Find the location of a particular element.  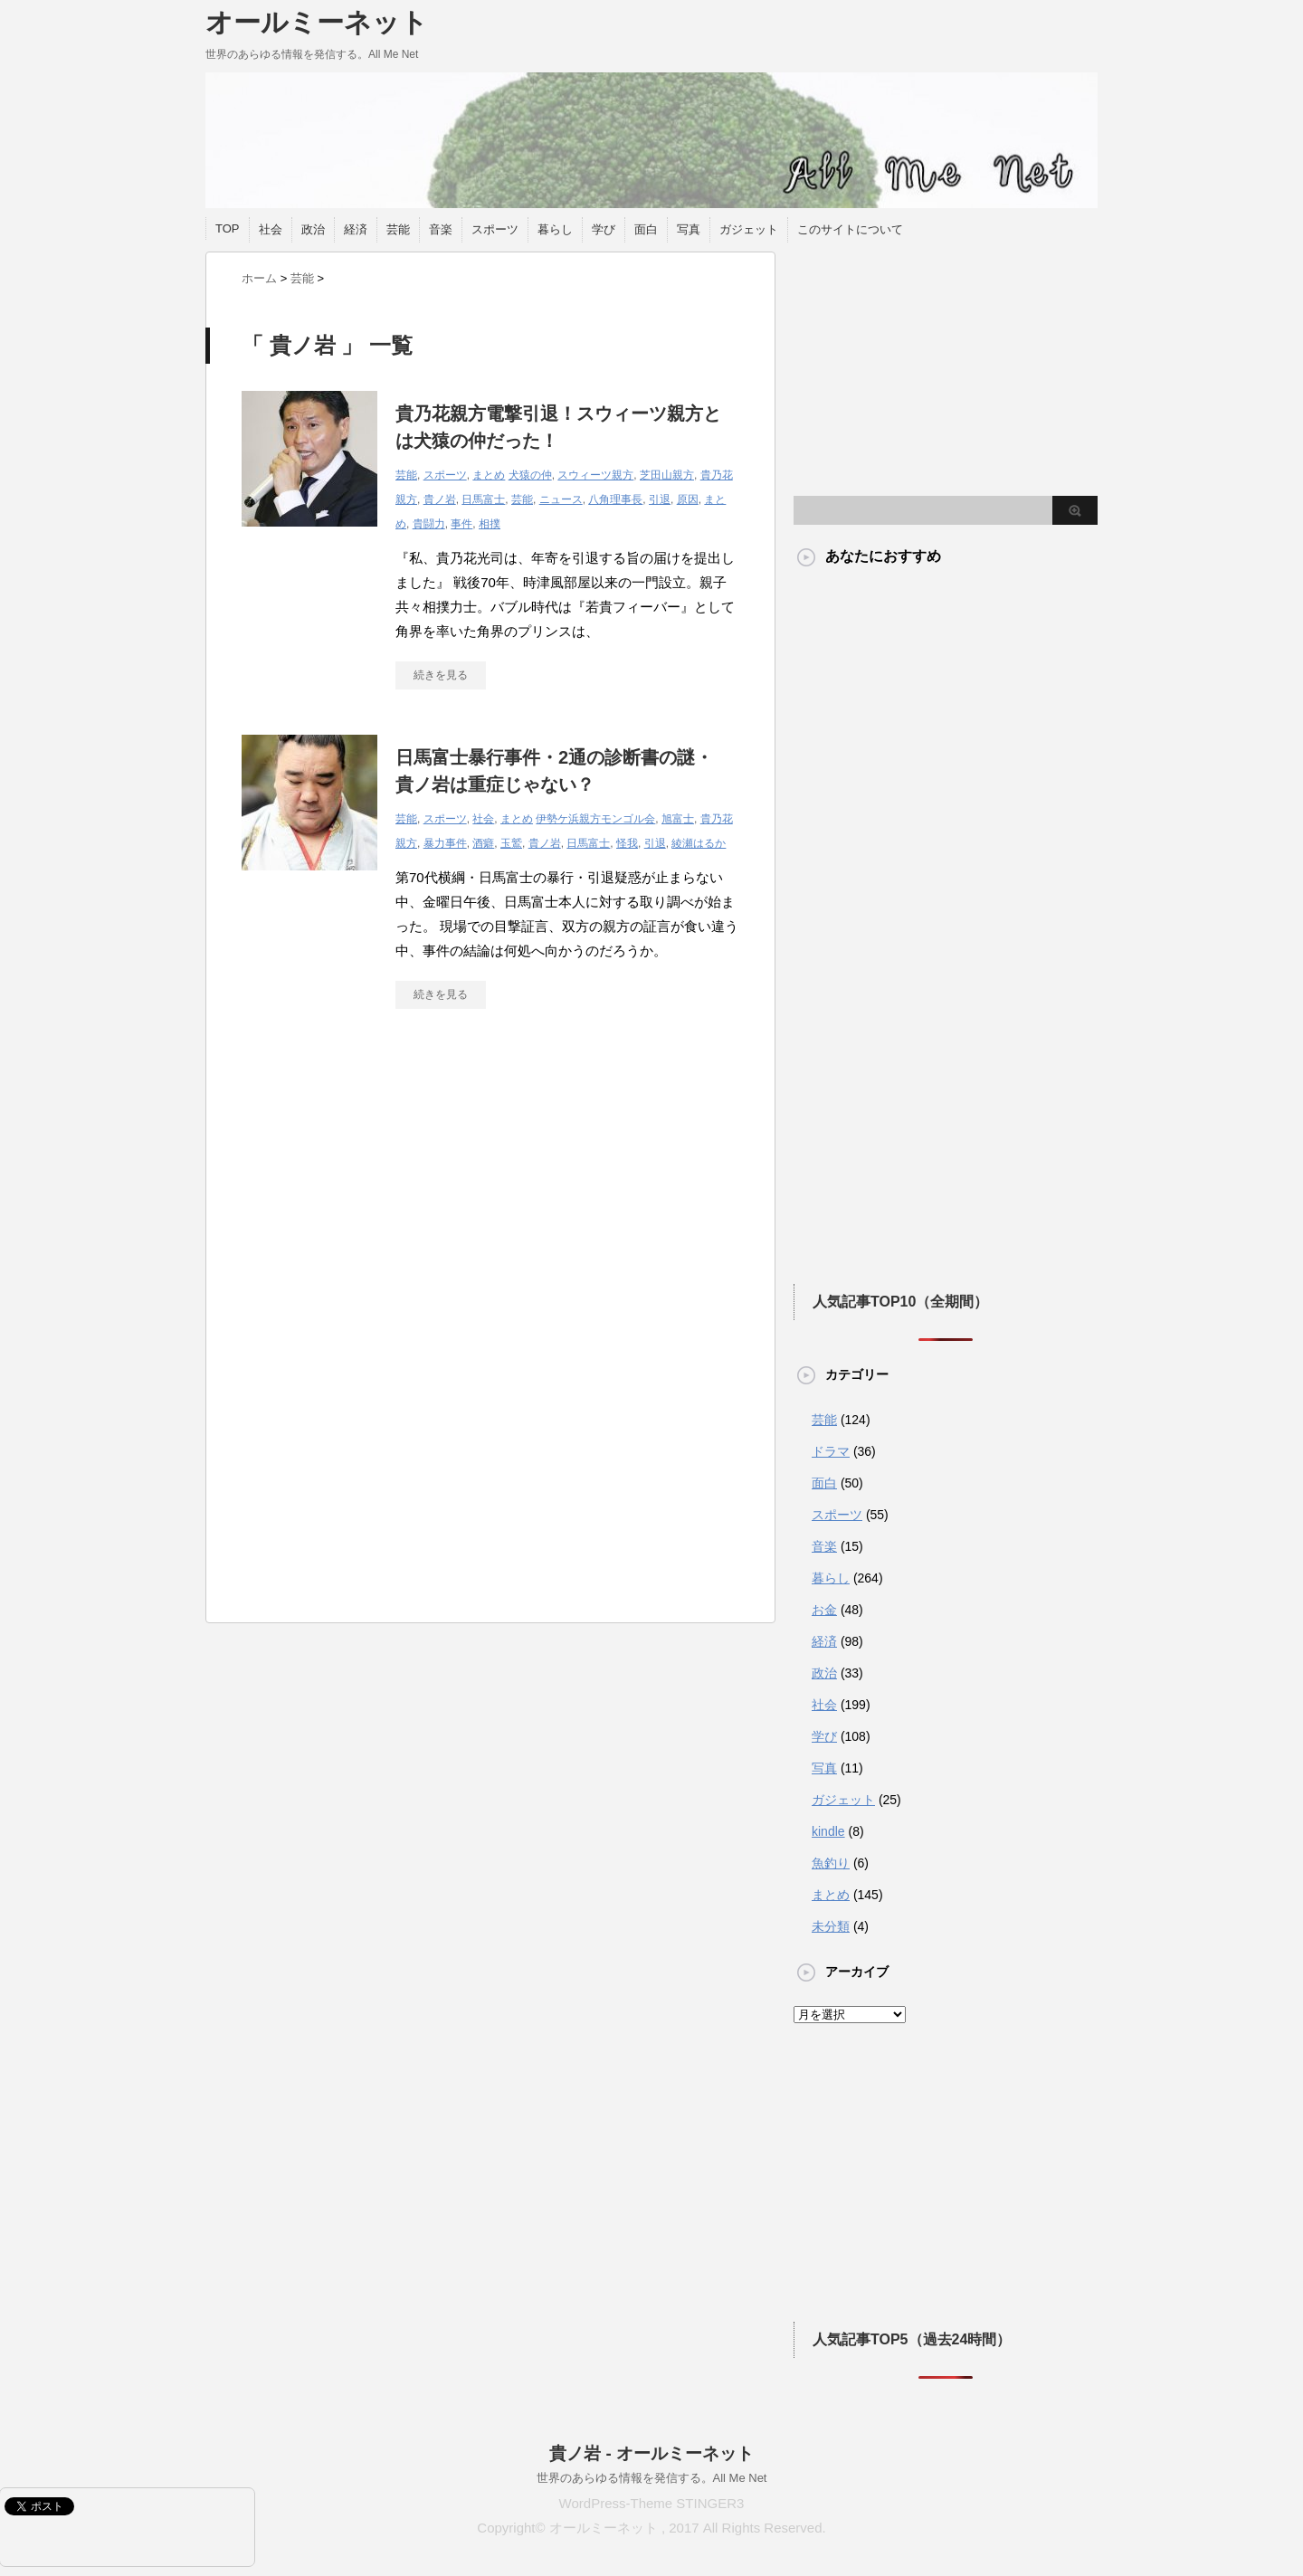

原因 is located at coordinates (688, 499).